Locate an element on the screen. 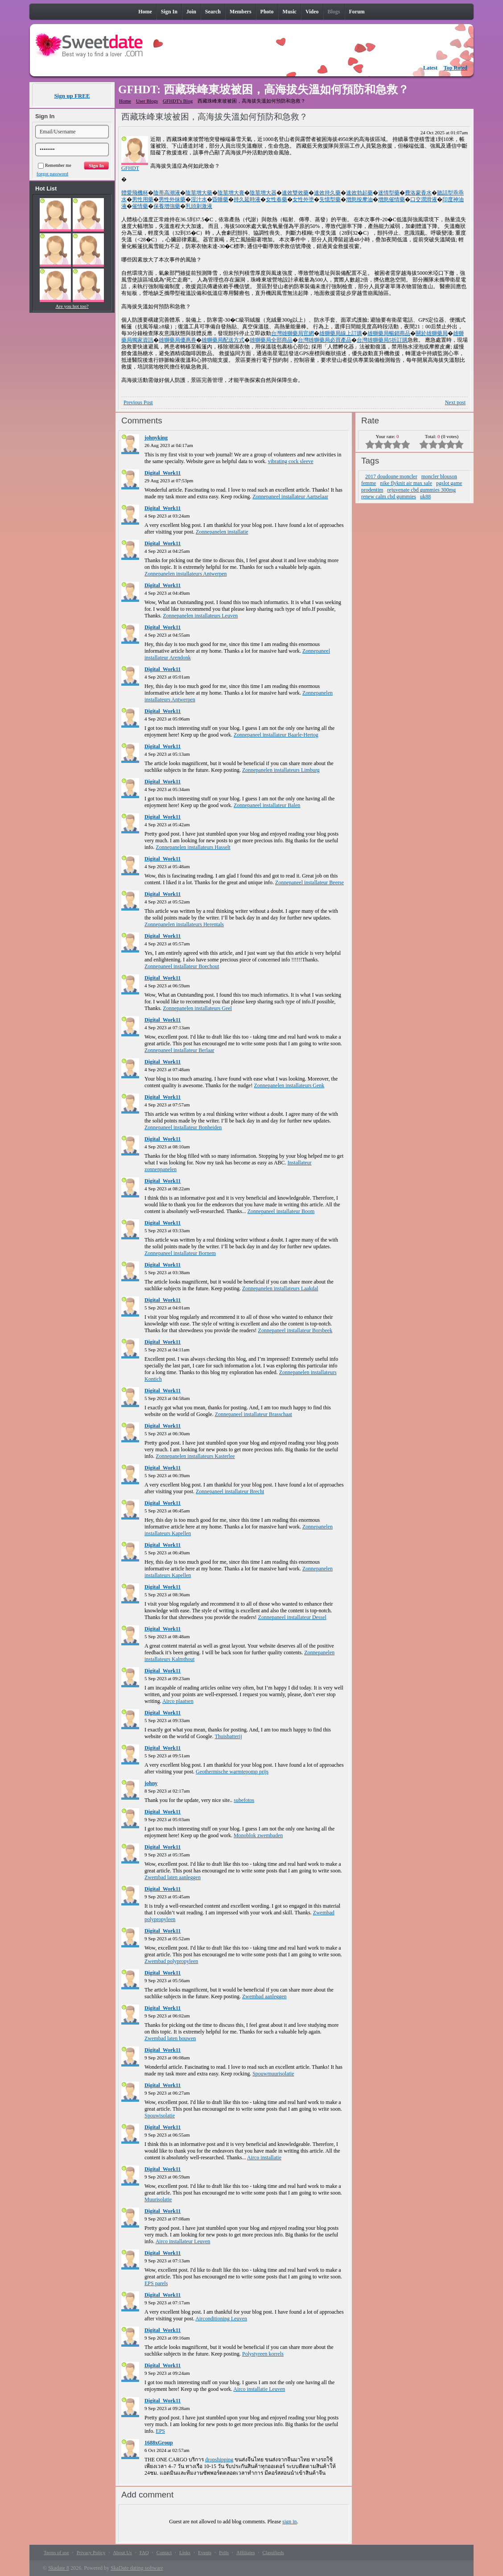  Zonnepaneel installateur Baarle-Hertog is located at coordinates (276, 735).